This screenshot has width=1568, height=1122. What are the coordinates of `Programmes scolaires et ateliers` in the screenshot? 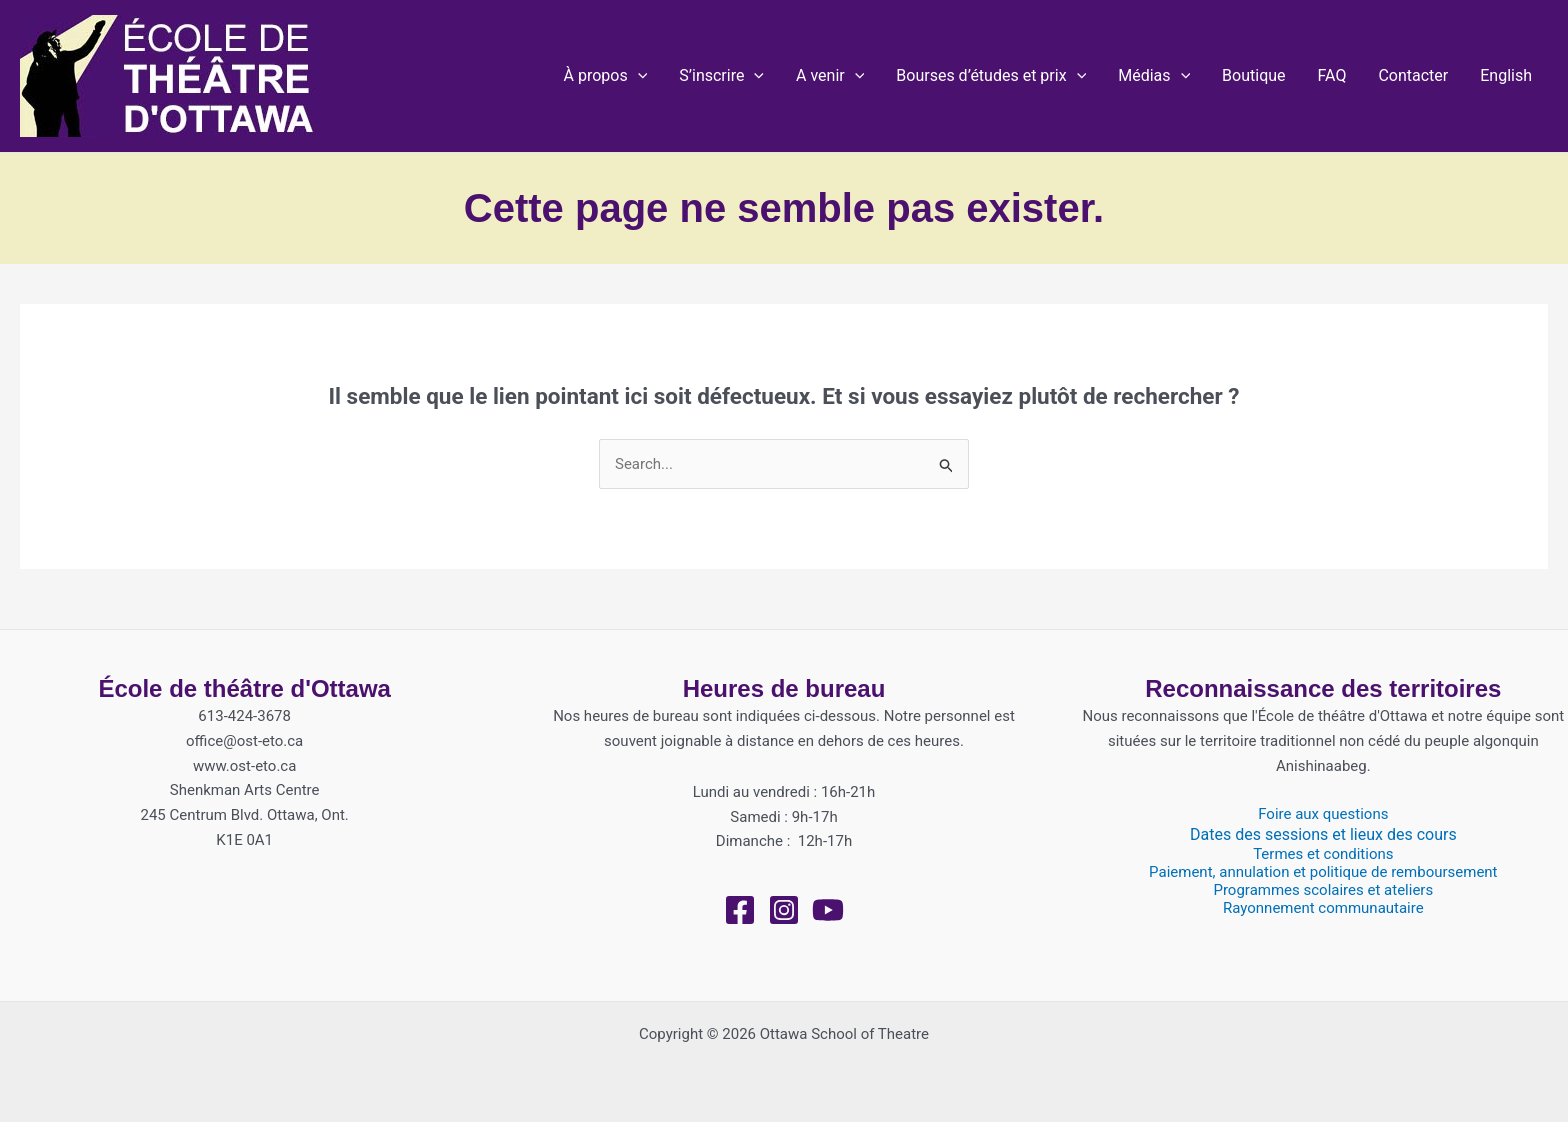 It's located at (1323, 890).